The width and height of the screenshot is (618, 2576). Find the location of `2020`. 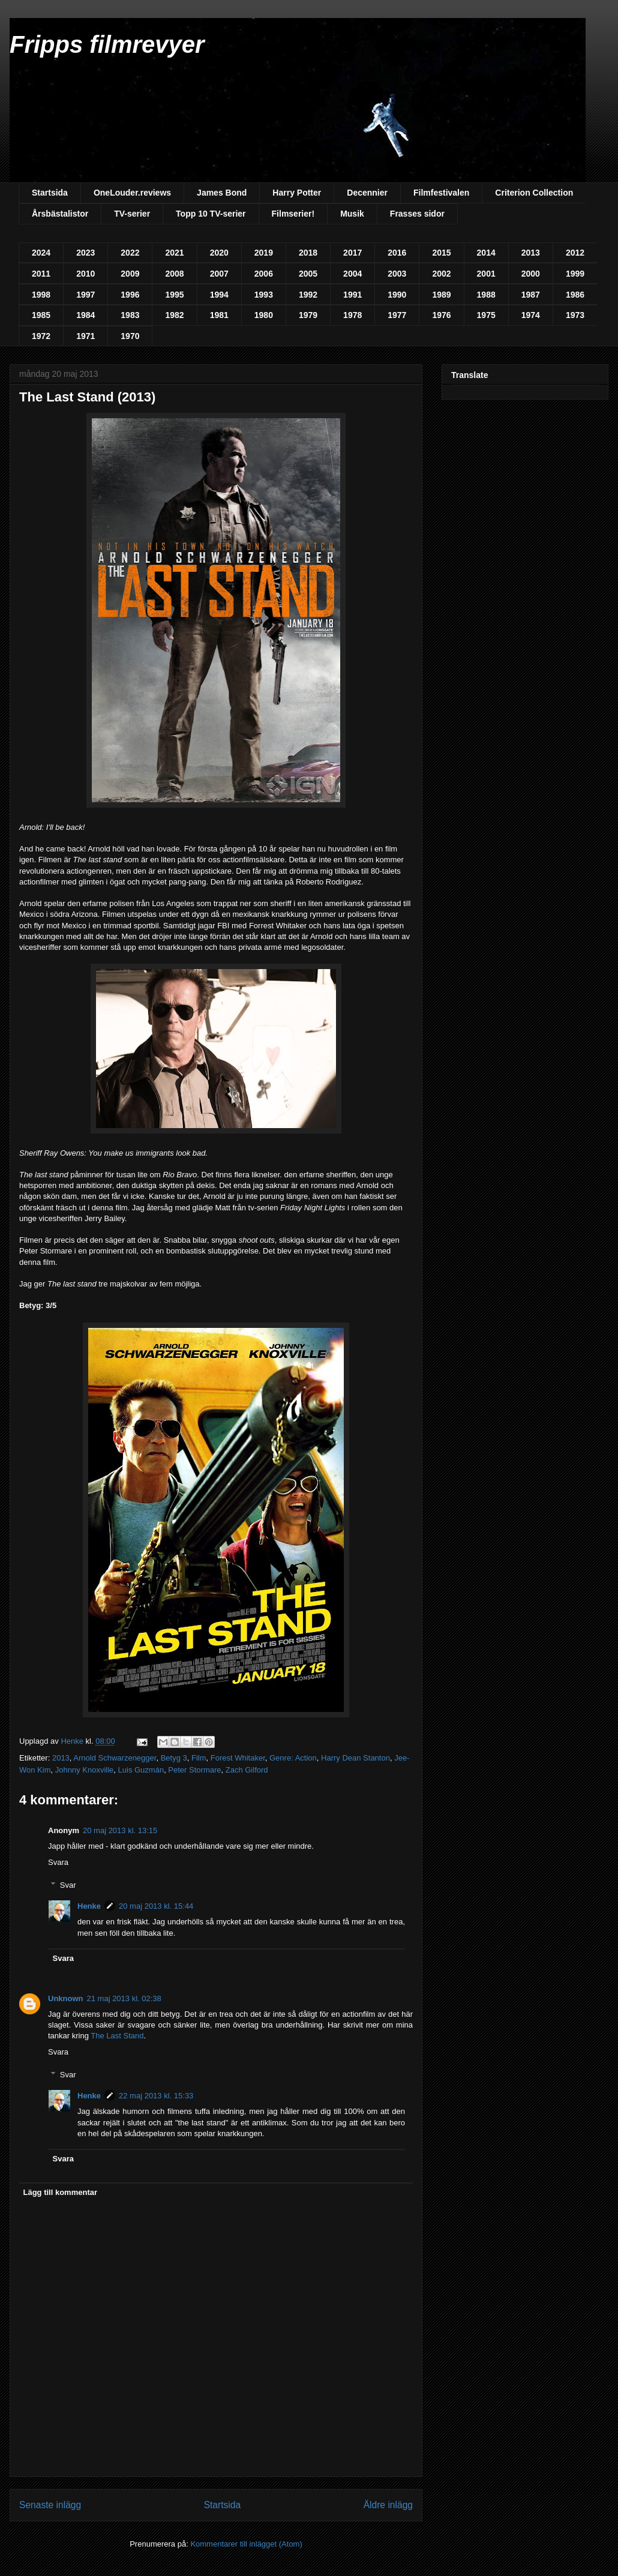

2020 is located at coordinates (219, 252).